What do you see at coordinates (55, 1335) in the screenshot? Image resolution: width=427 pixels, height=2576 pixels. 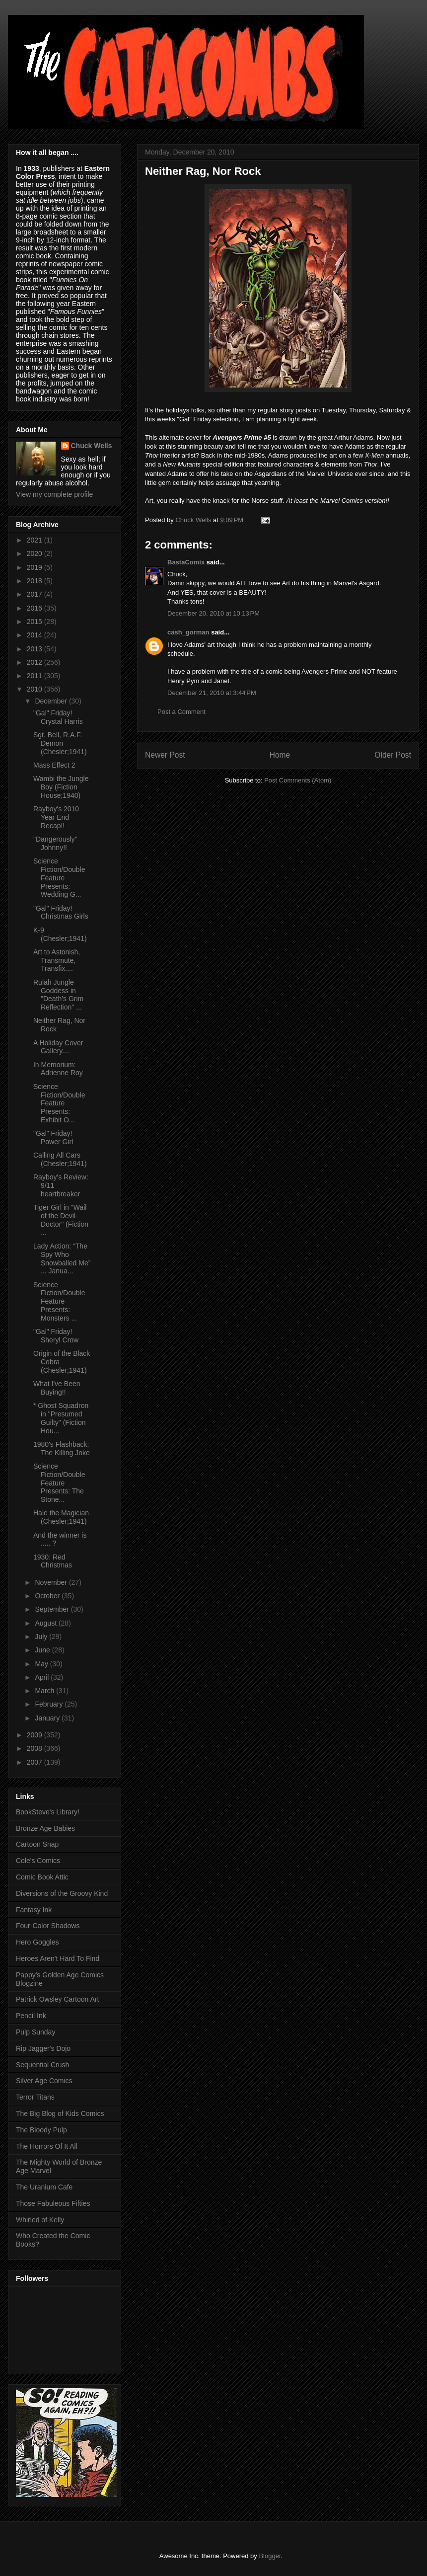 I see `"Gal" Friday! Sheryl Crow` at bounding box center [55, 1335].